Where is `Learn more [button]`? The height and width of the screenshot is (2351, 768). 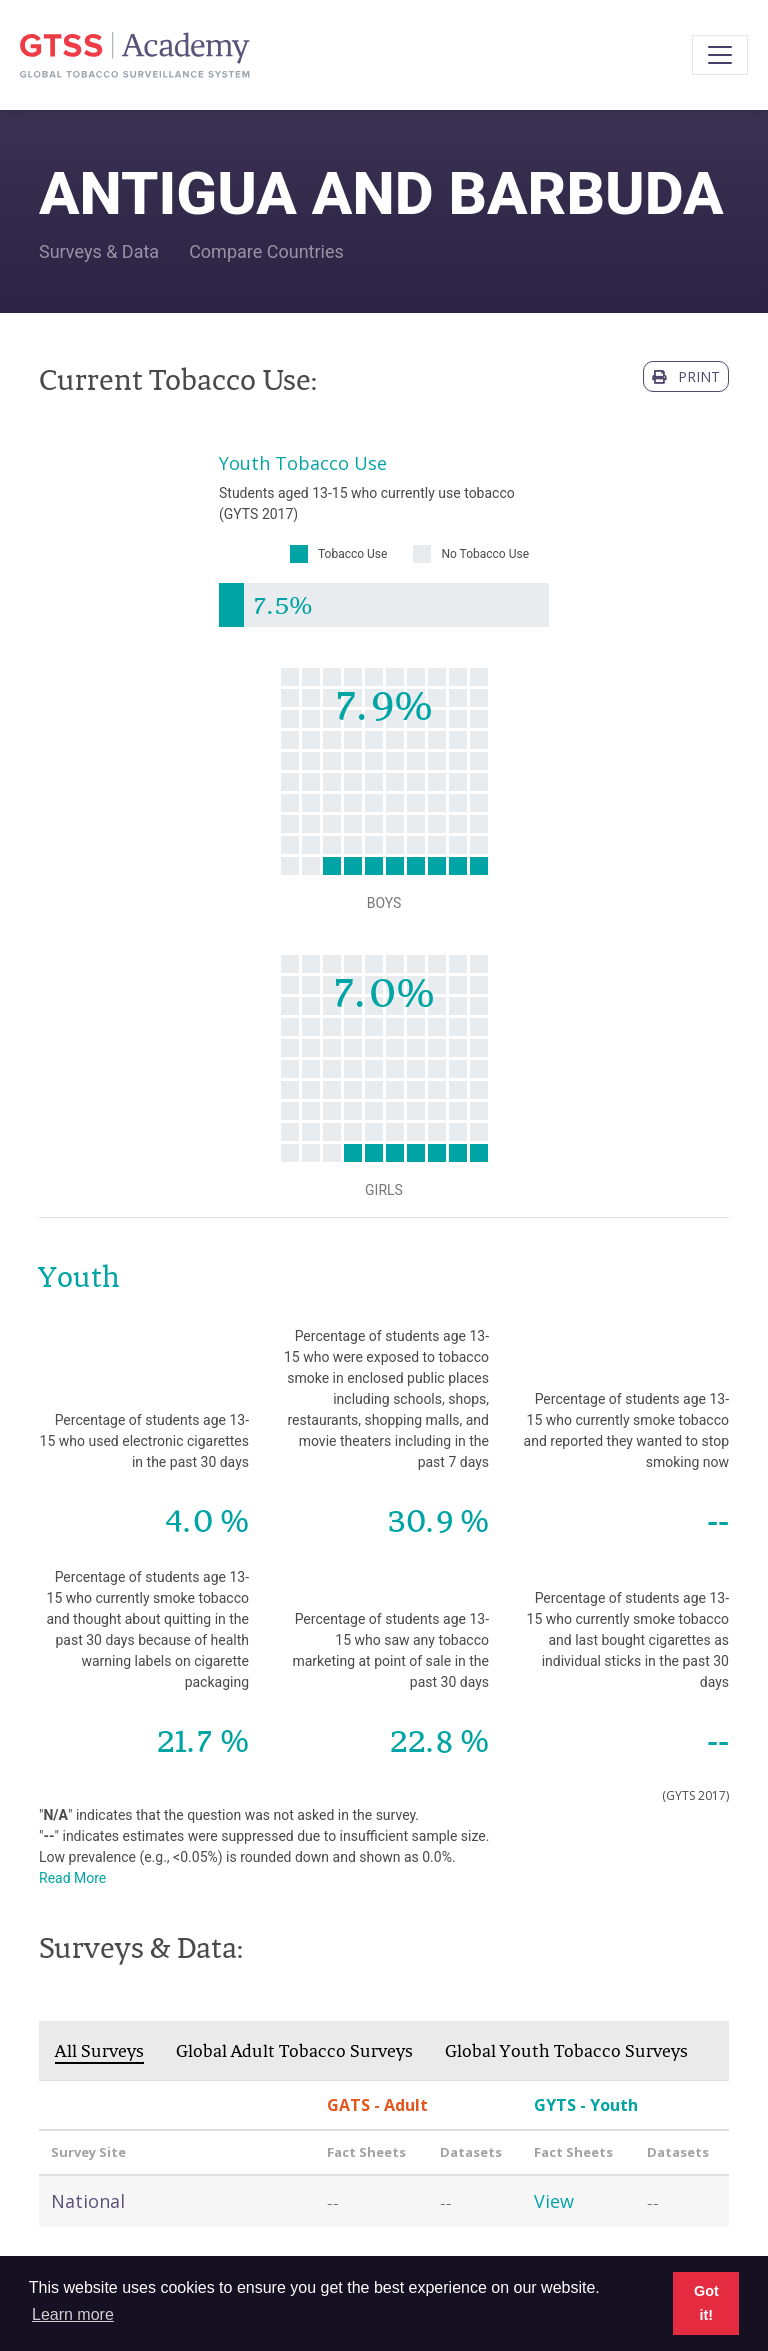 Learn more [button] is located at coordinates (73, 2314).